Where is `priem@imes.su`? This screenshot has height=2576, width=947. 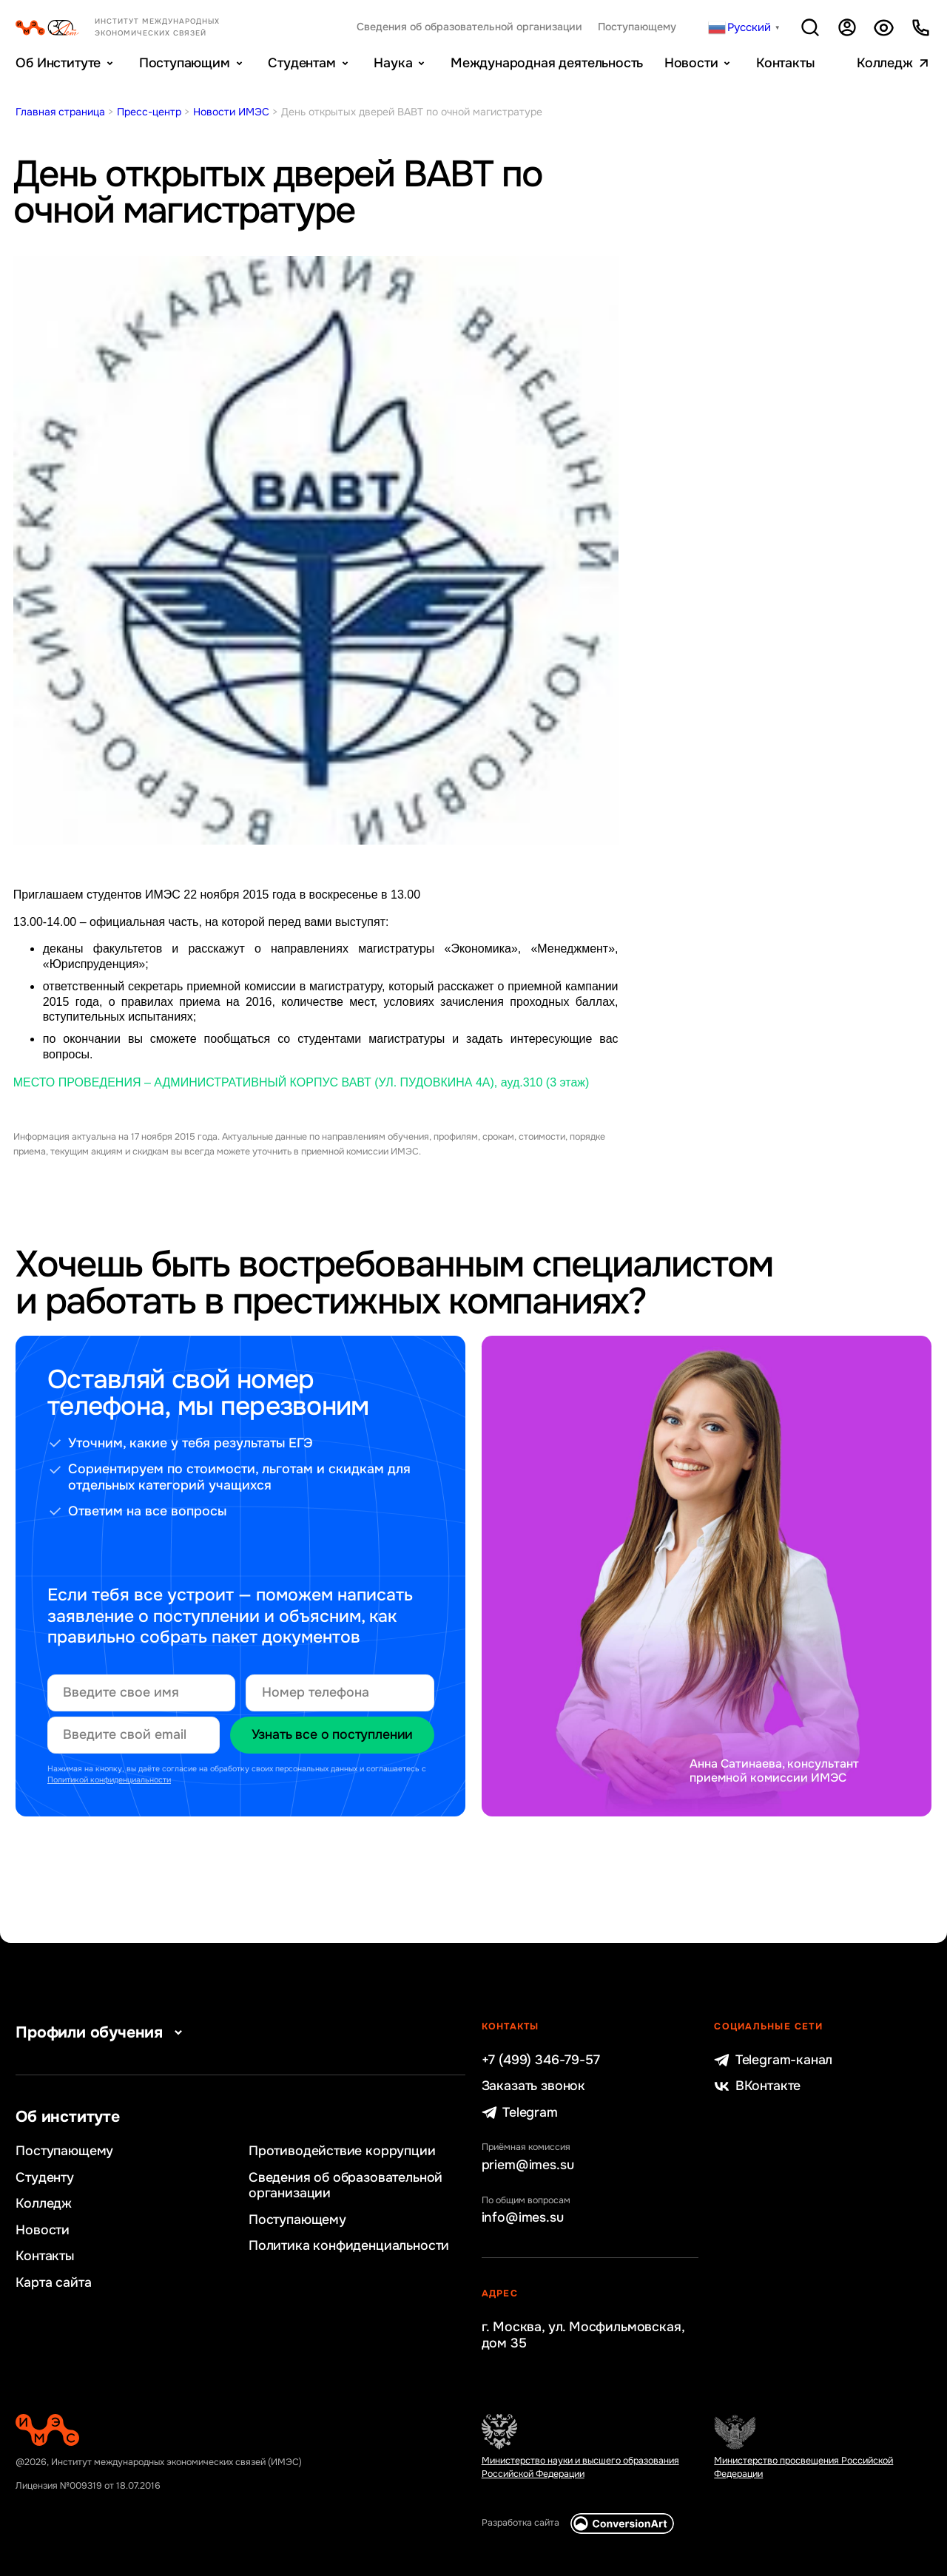 priem@imes.su is located at coordinates (528, 2165).